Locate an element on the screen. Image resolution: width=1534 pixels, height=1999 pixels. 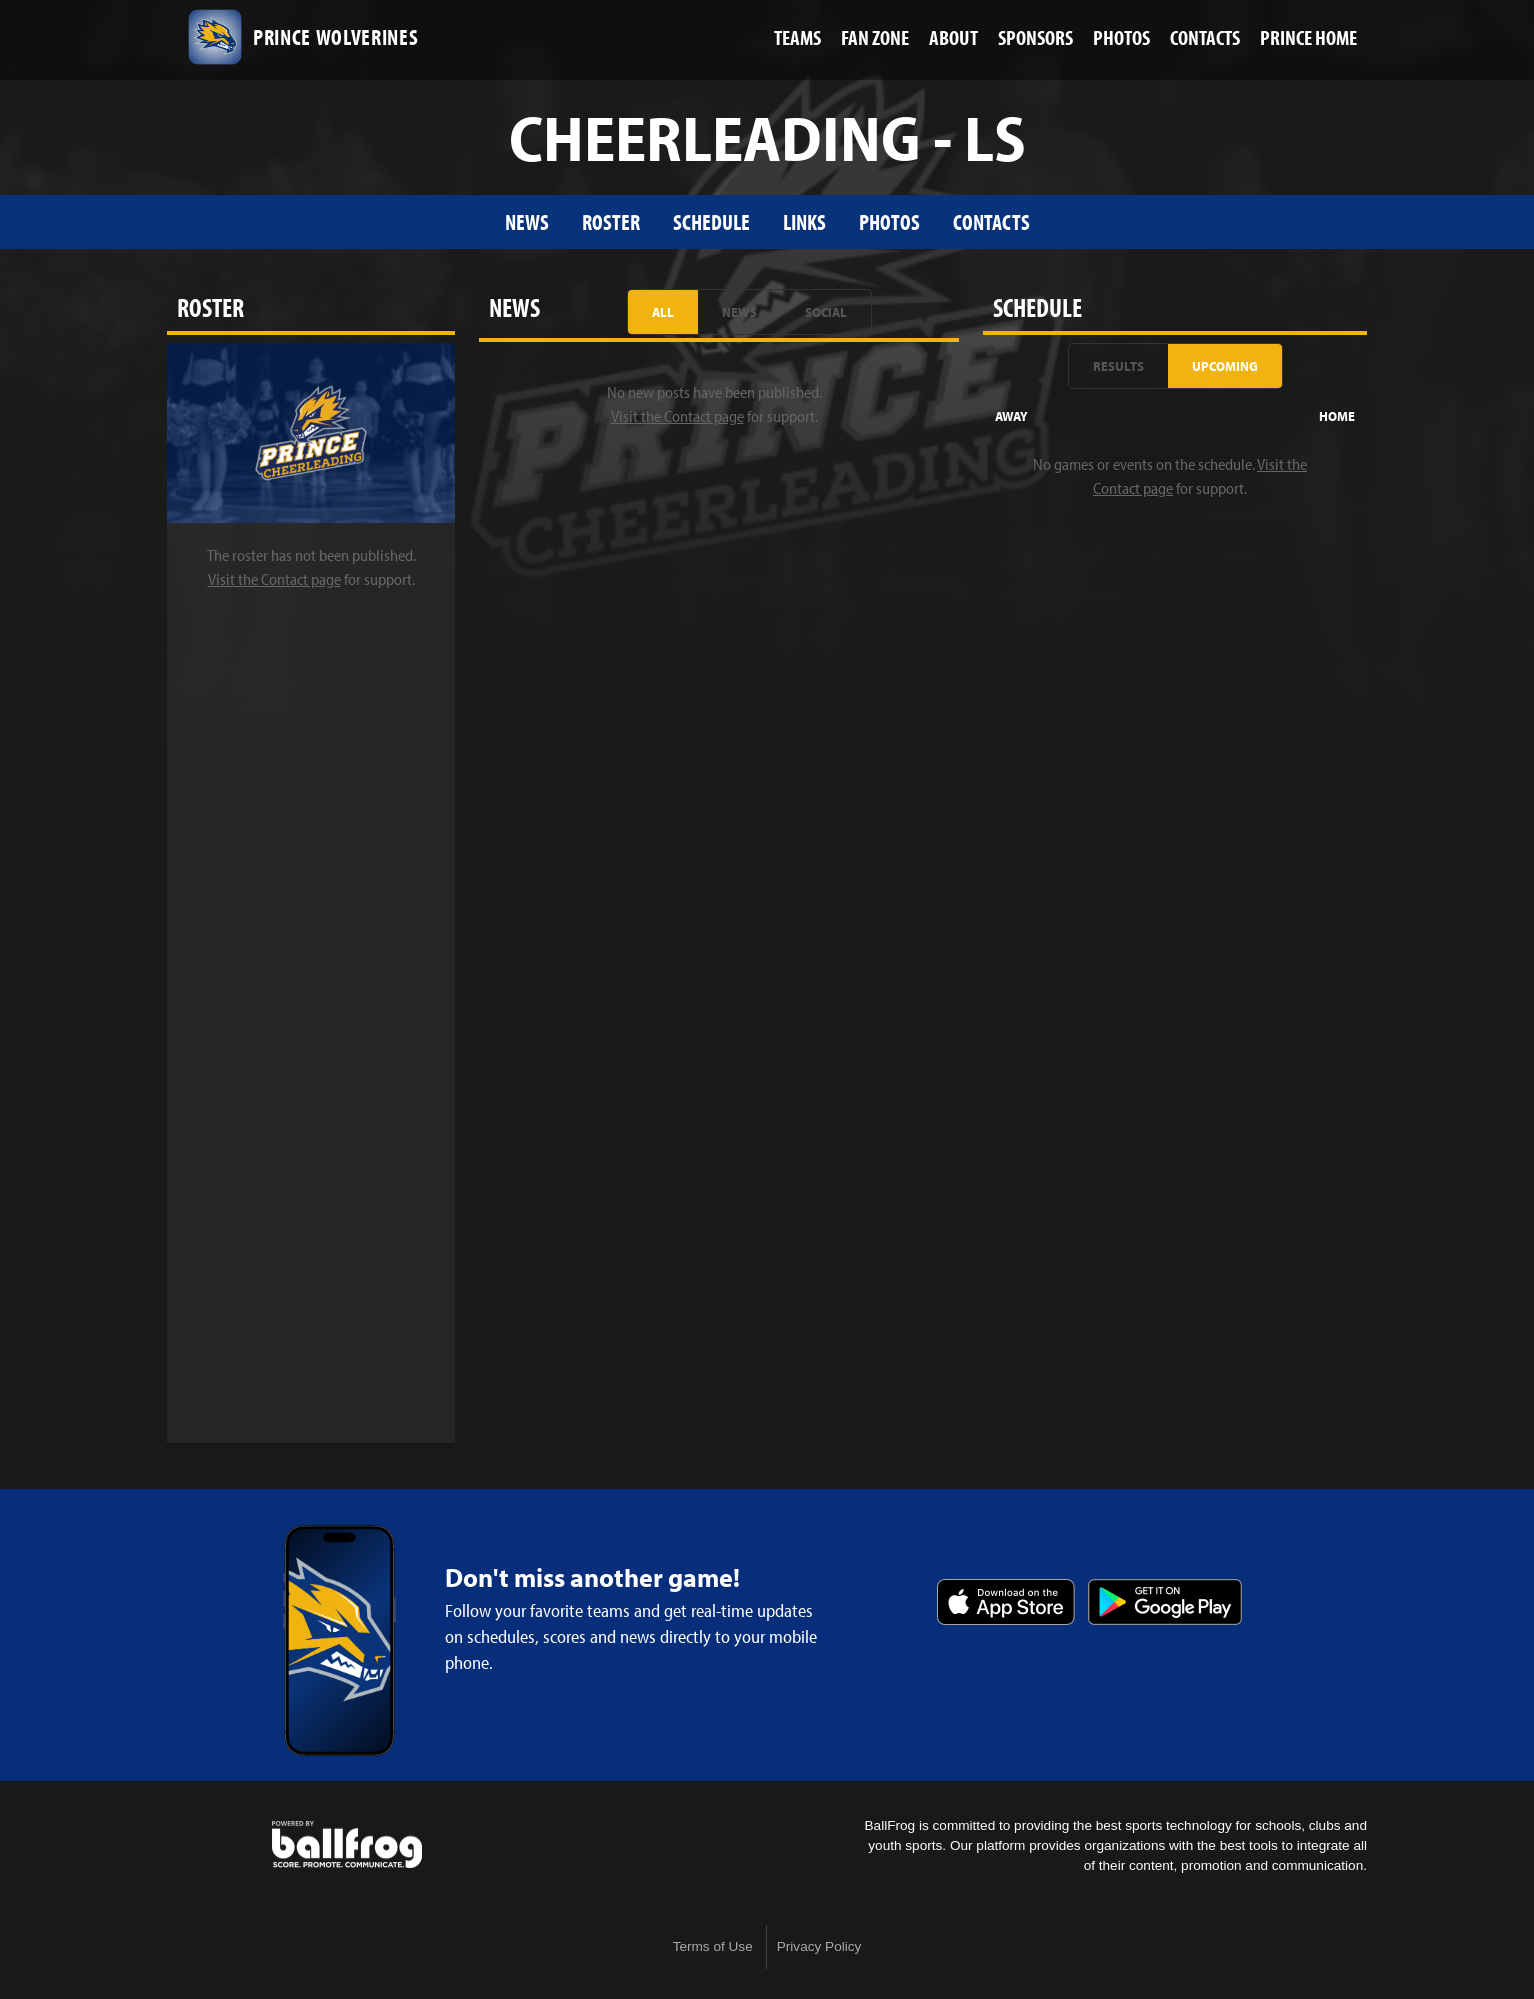
Visit the Contact page is located at coordinates (274, 579).